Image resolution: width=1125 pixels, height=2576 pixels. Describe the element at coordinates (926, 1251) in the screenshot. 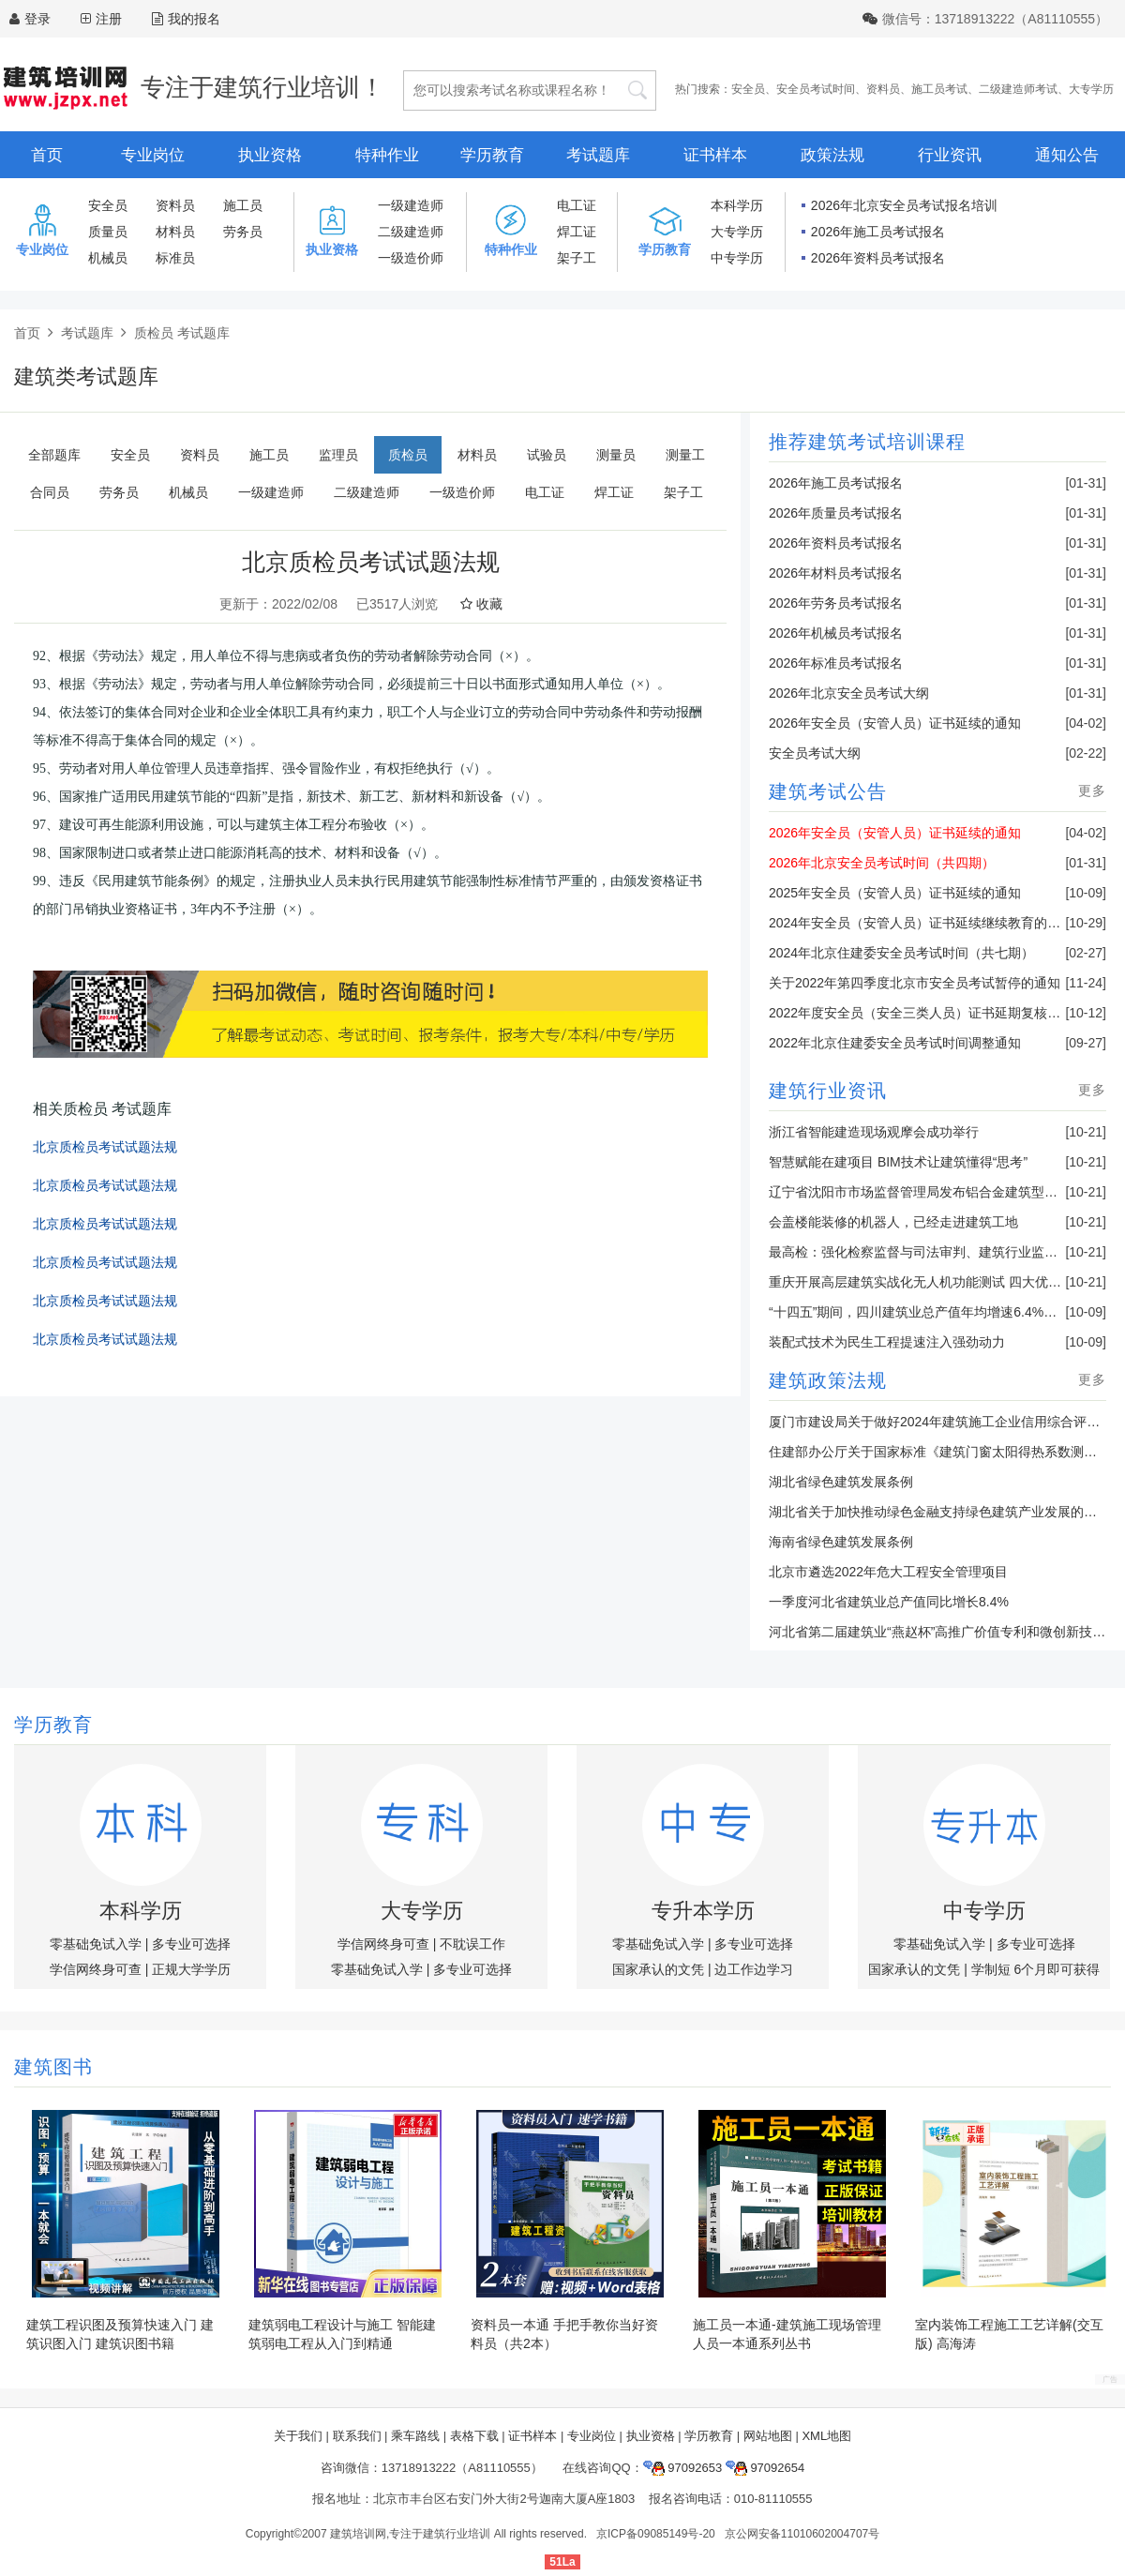

I see `最高检：强化检察监督与司法审判、建筑行业监管联动` at that location.